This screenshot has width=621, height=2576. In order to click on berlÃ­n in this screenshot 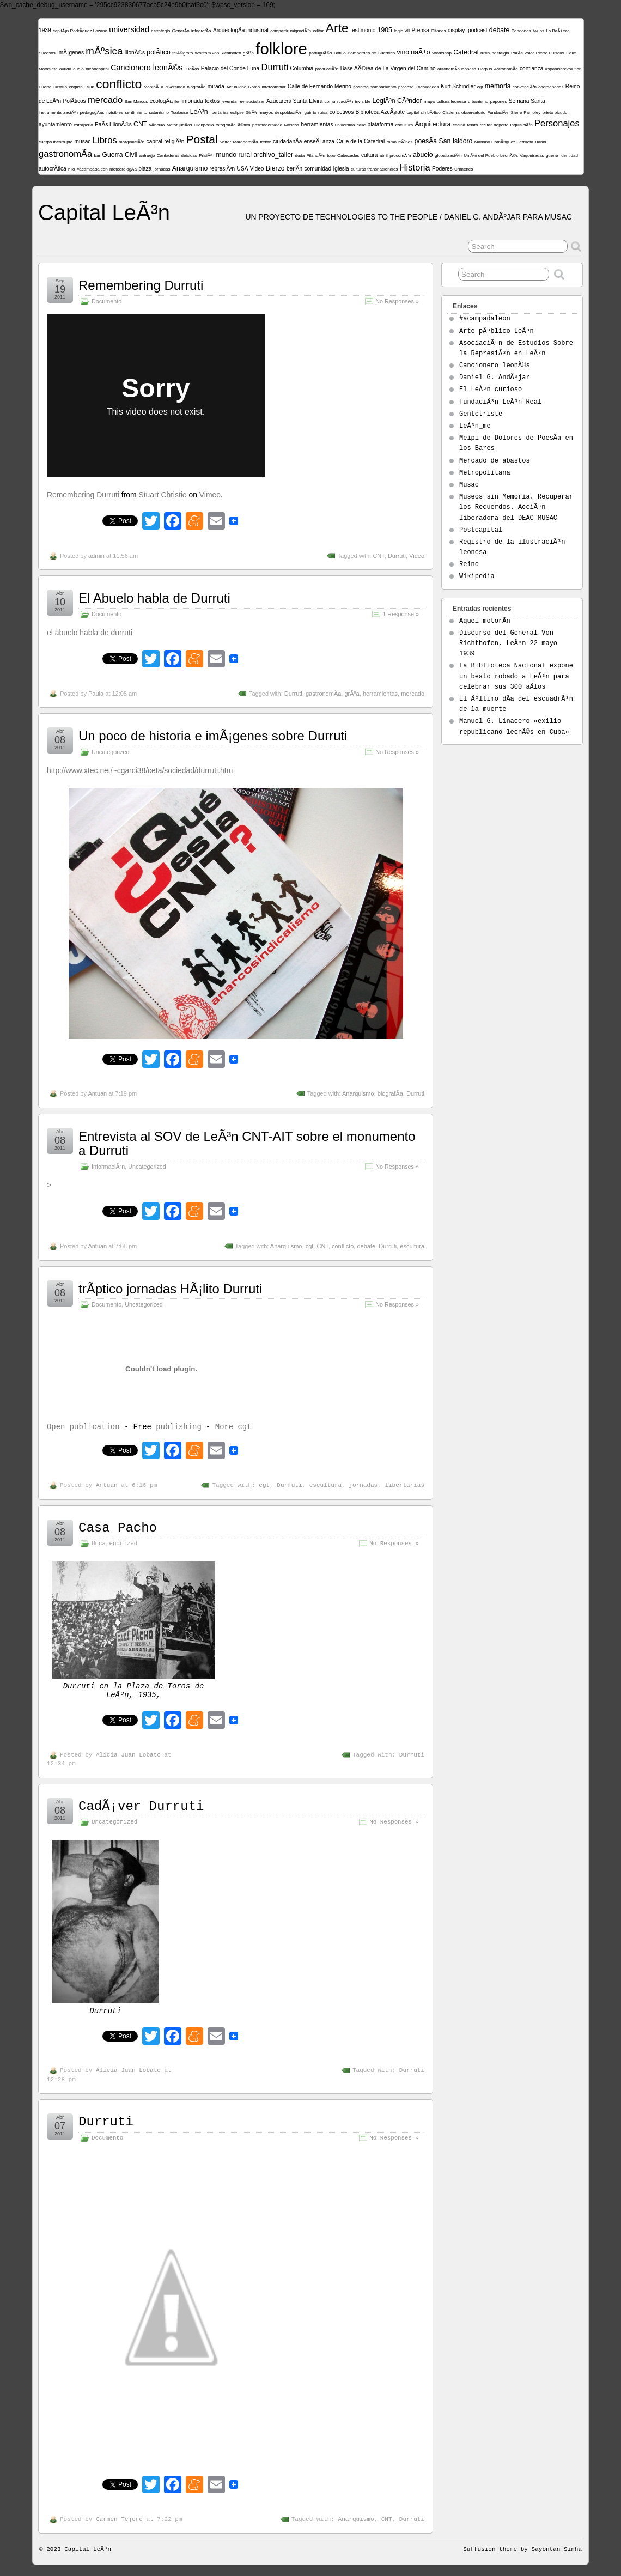, I will do `click(294, 169)`.